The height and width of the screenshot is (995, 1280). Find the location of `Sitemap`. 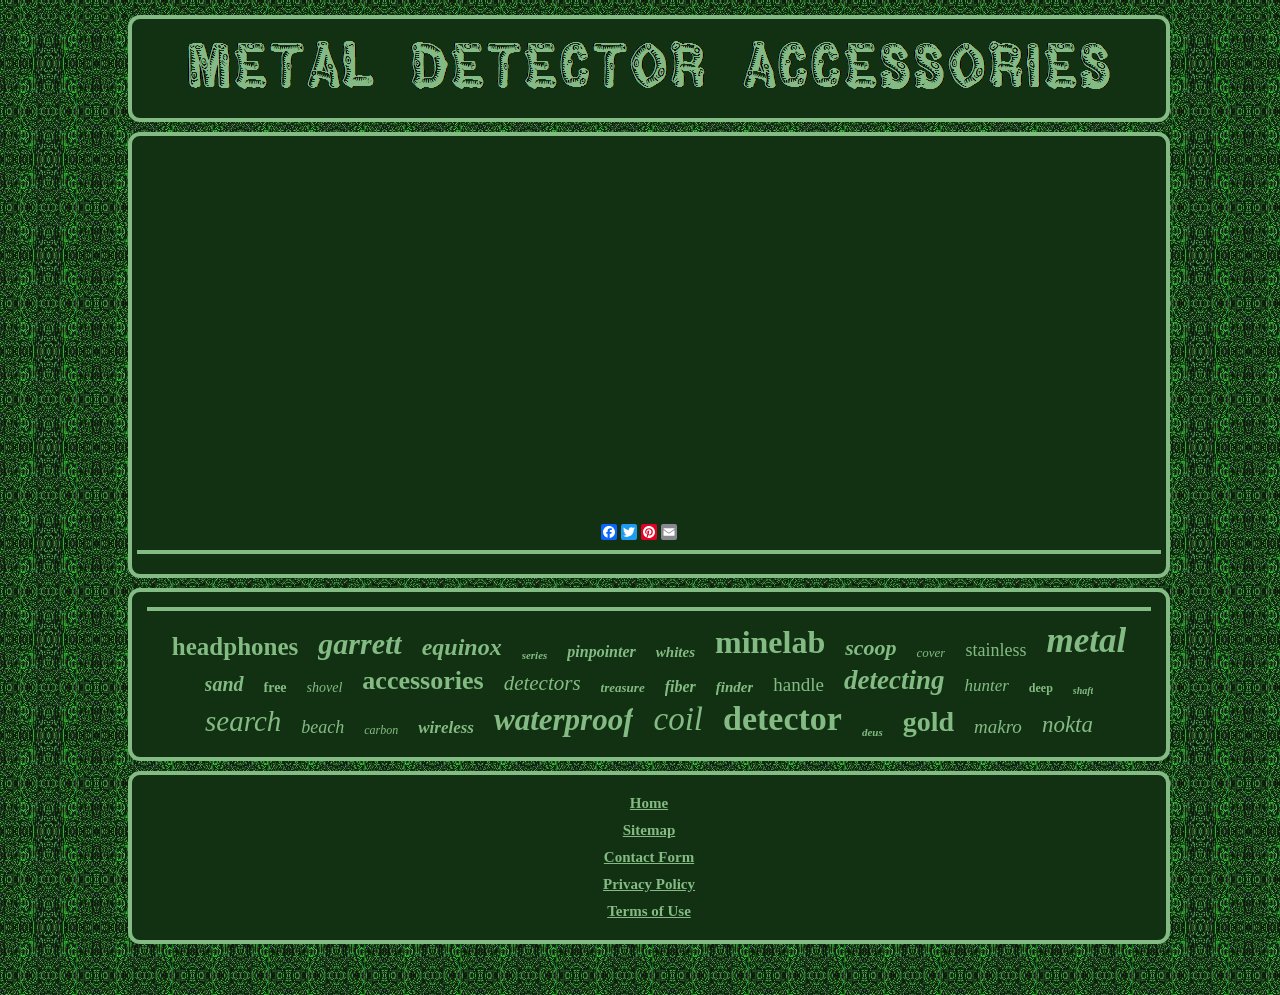

Sitemap is located at coordinates (649, 830).